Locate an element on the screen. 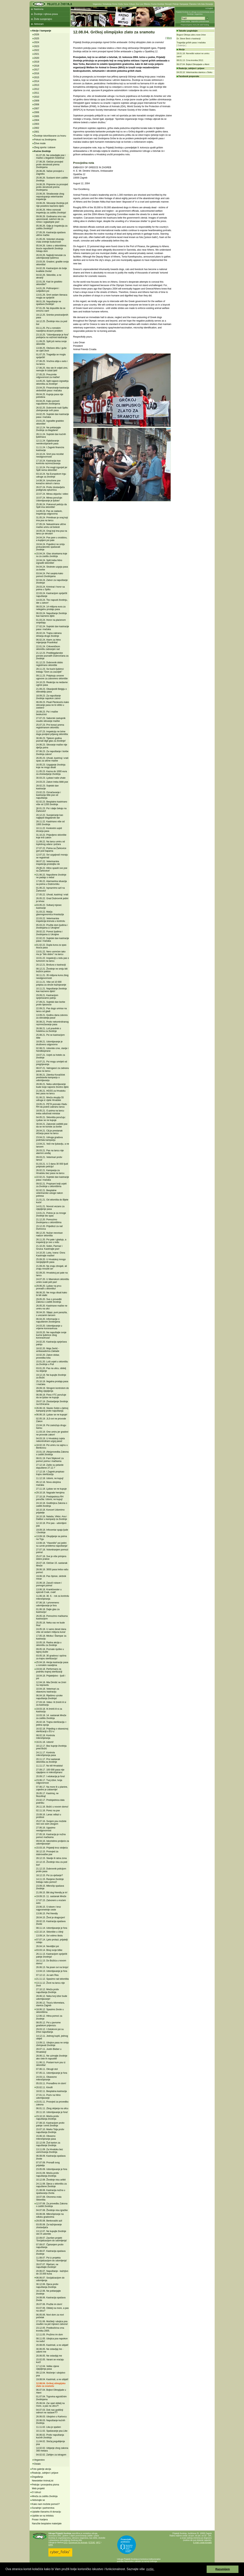 This screenshot has height=2576, width=244. 17.07.15. Zatvoreni u vrućem autu is located at coordinates (51, 1901).